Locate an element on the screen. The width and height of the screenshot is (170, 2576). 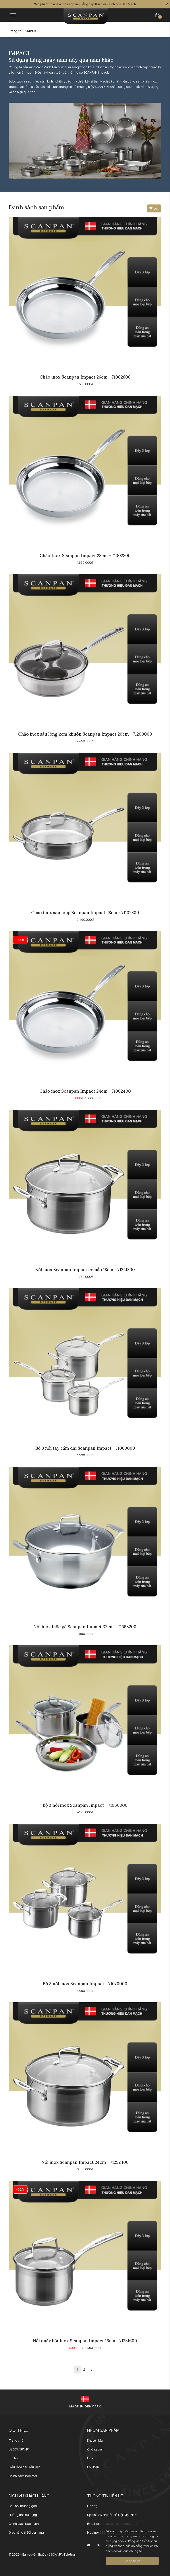
Câu hỏi thường gặp is located at coordinates (23, 2506).